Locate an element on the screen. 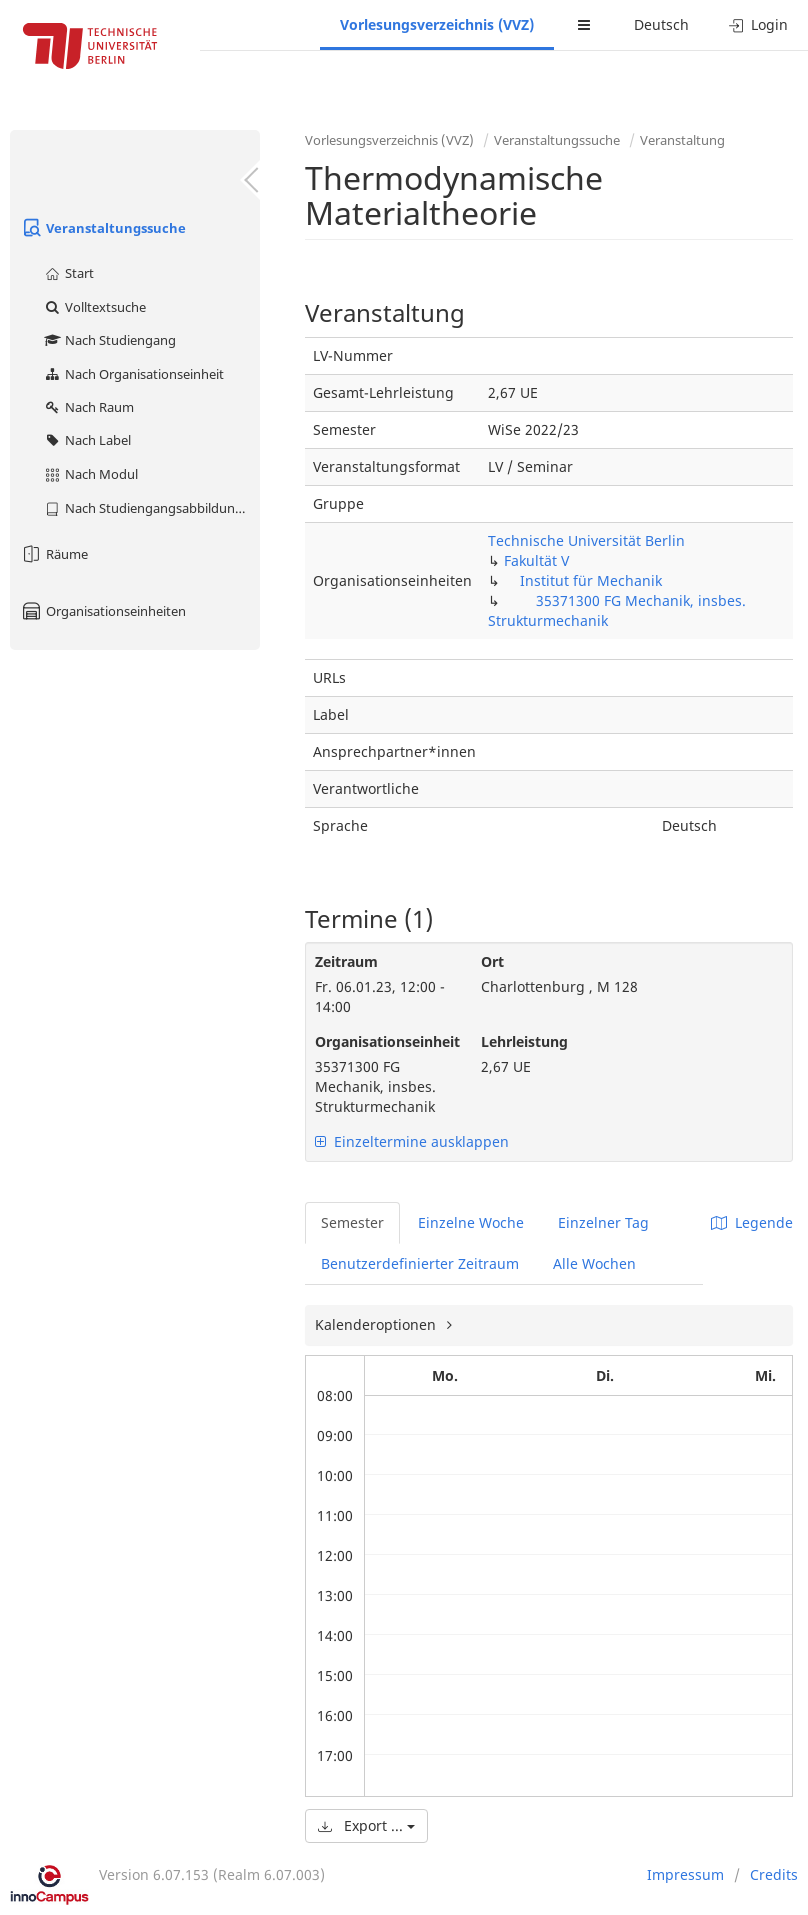 The width and height of the screenshot is (808, 1915). Nach Organisationseinheit is located at coordinates (133, 374).